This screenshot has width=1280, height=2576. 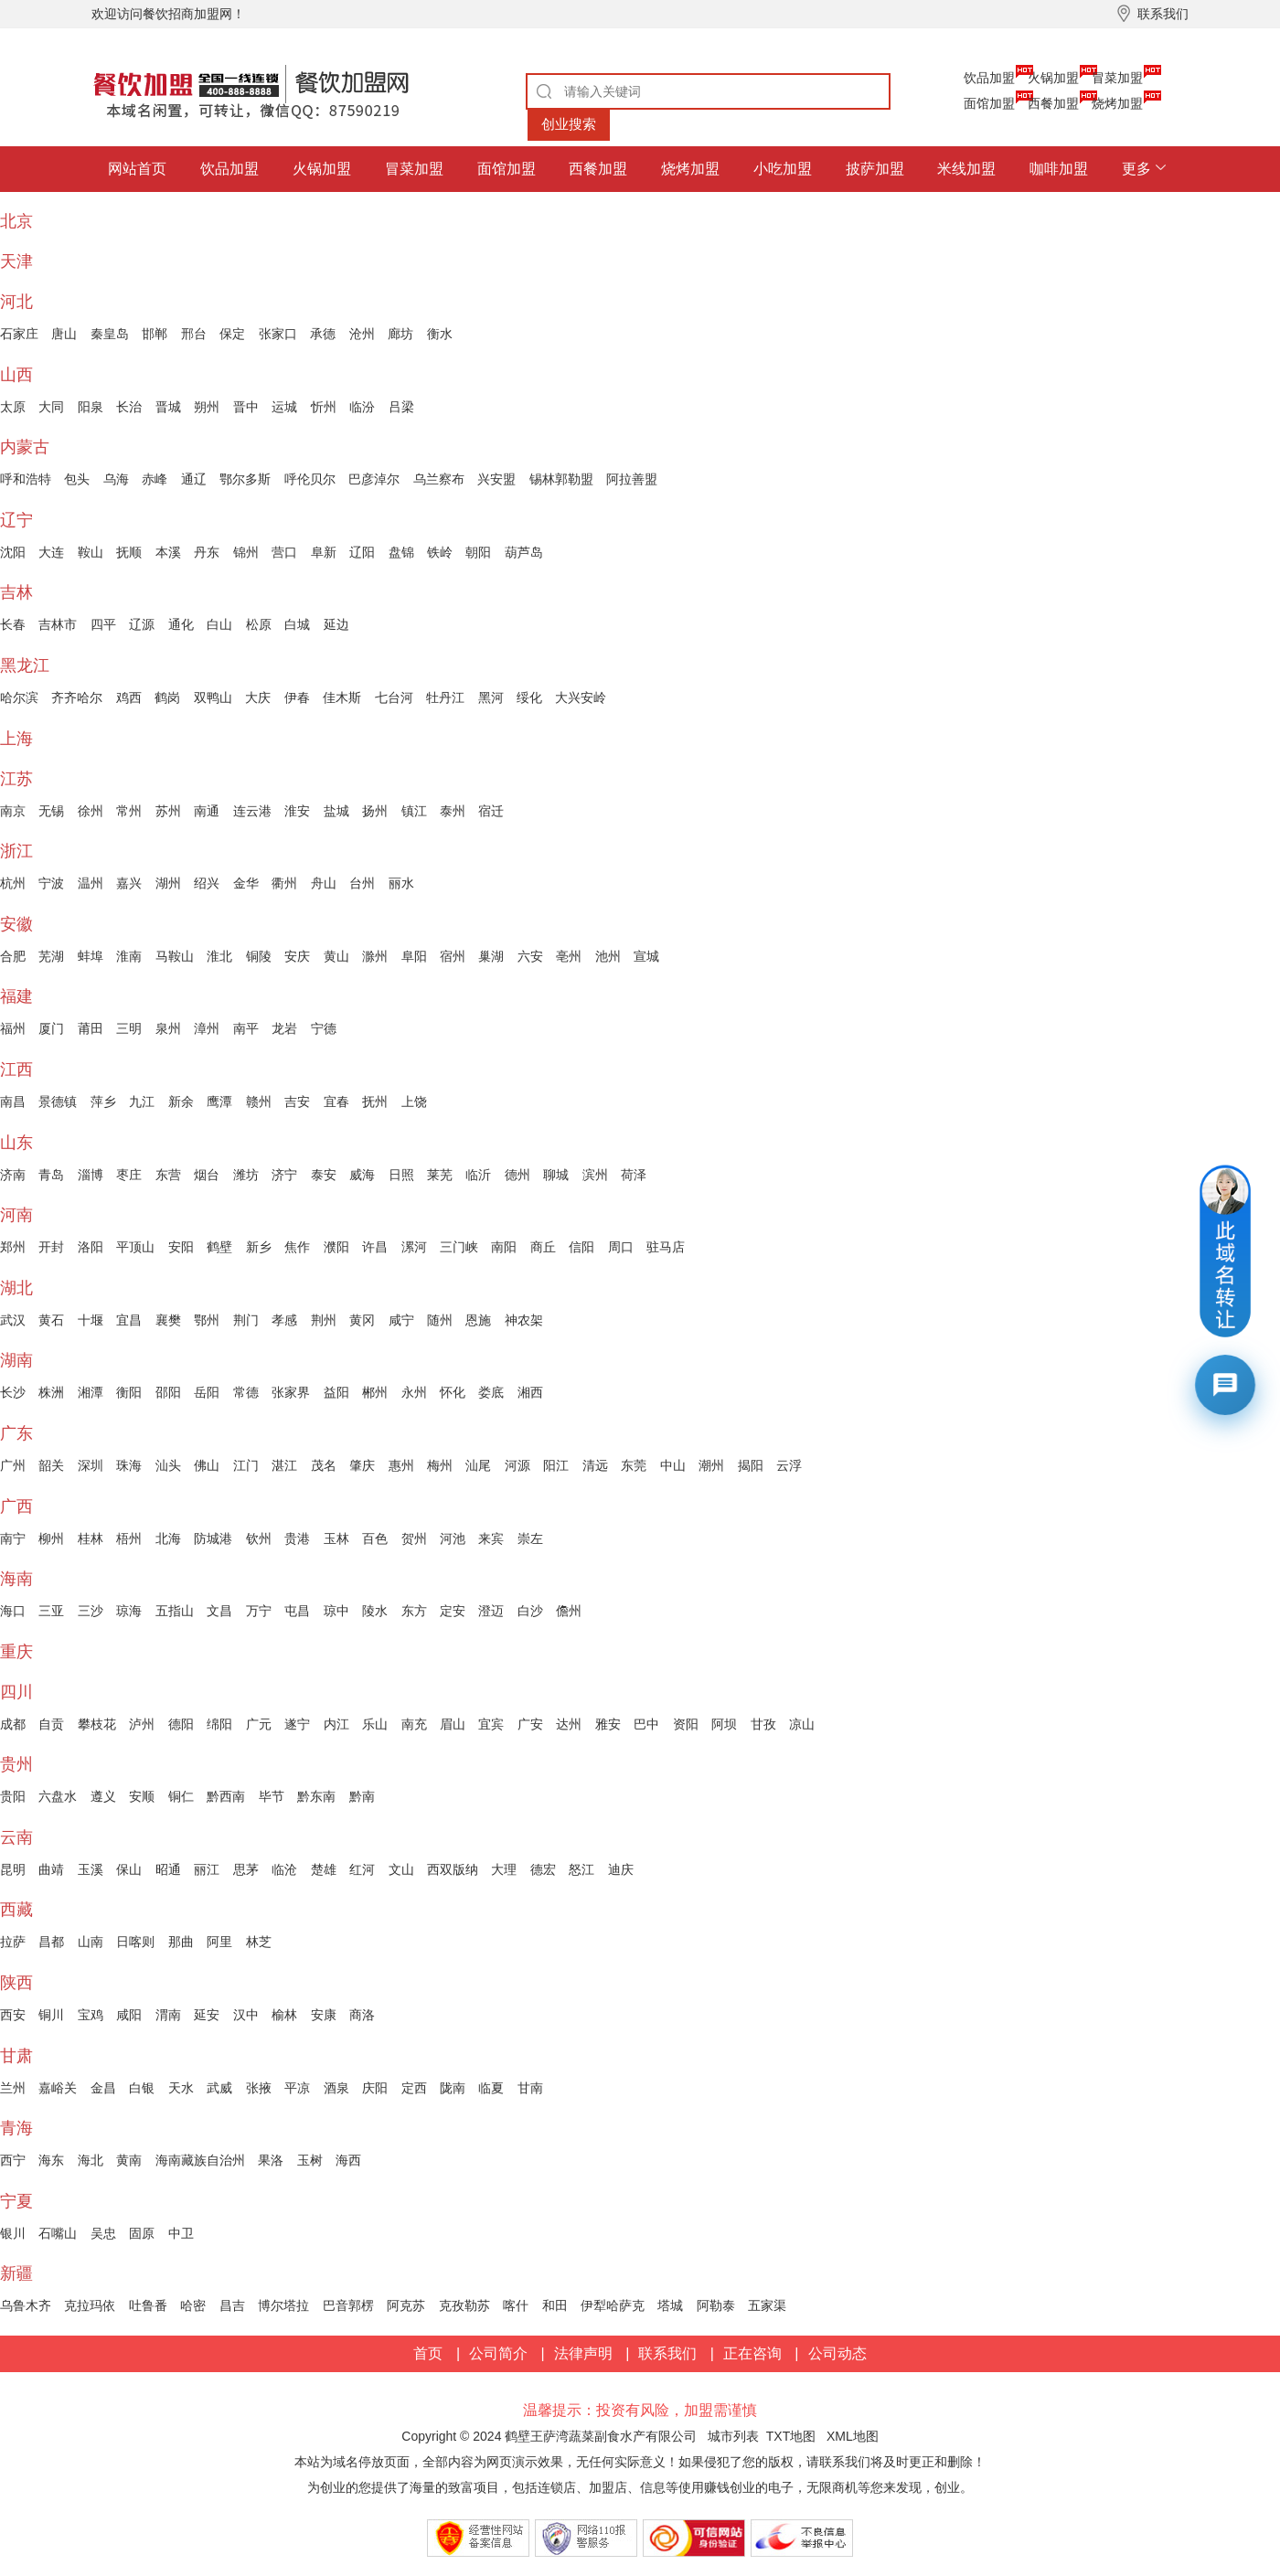 I want to click on 五家渠, so click(x=767, y=2305).